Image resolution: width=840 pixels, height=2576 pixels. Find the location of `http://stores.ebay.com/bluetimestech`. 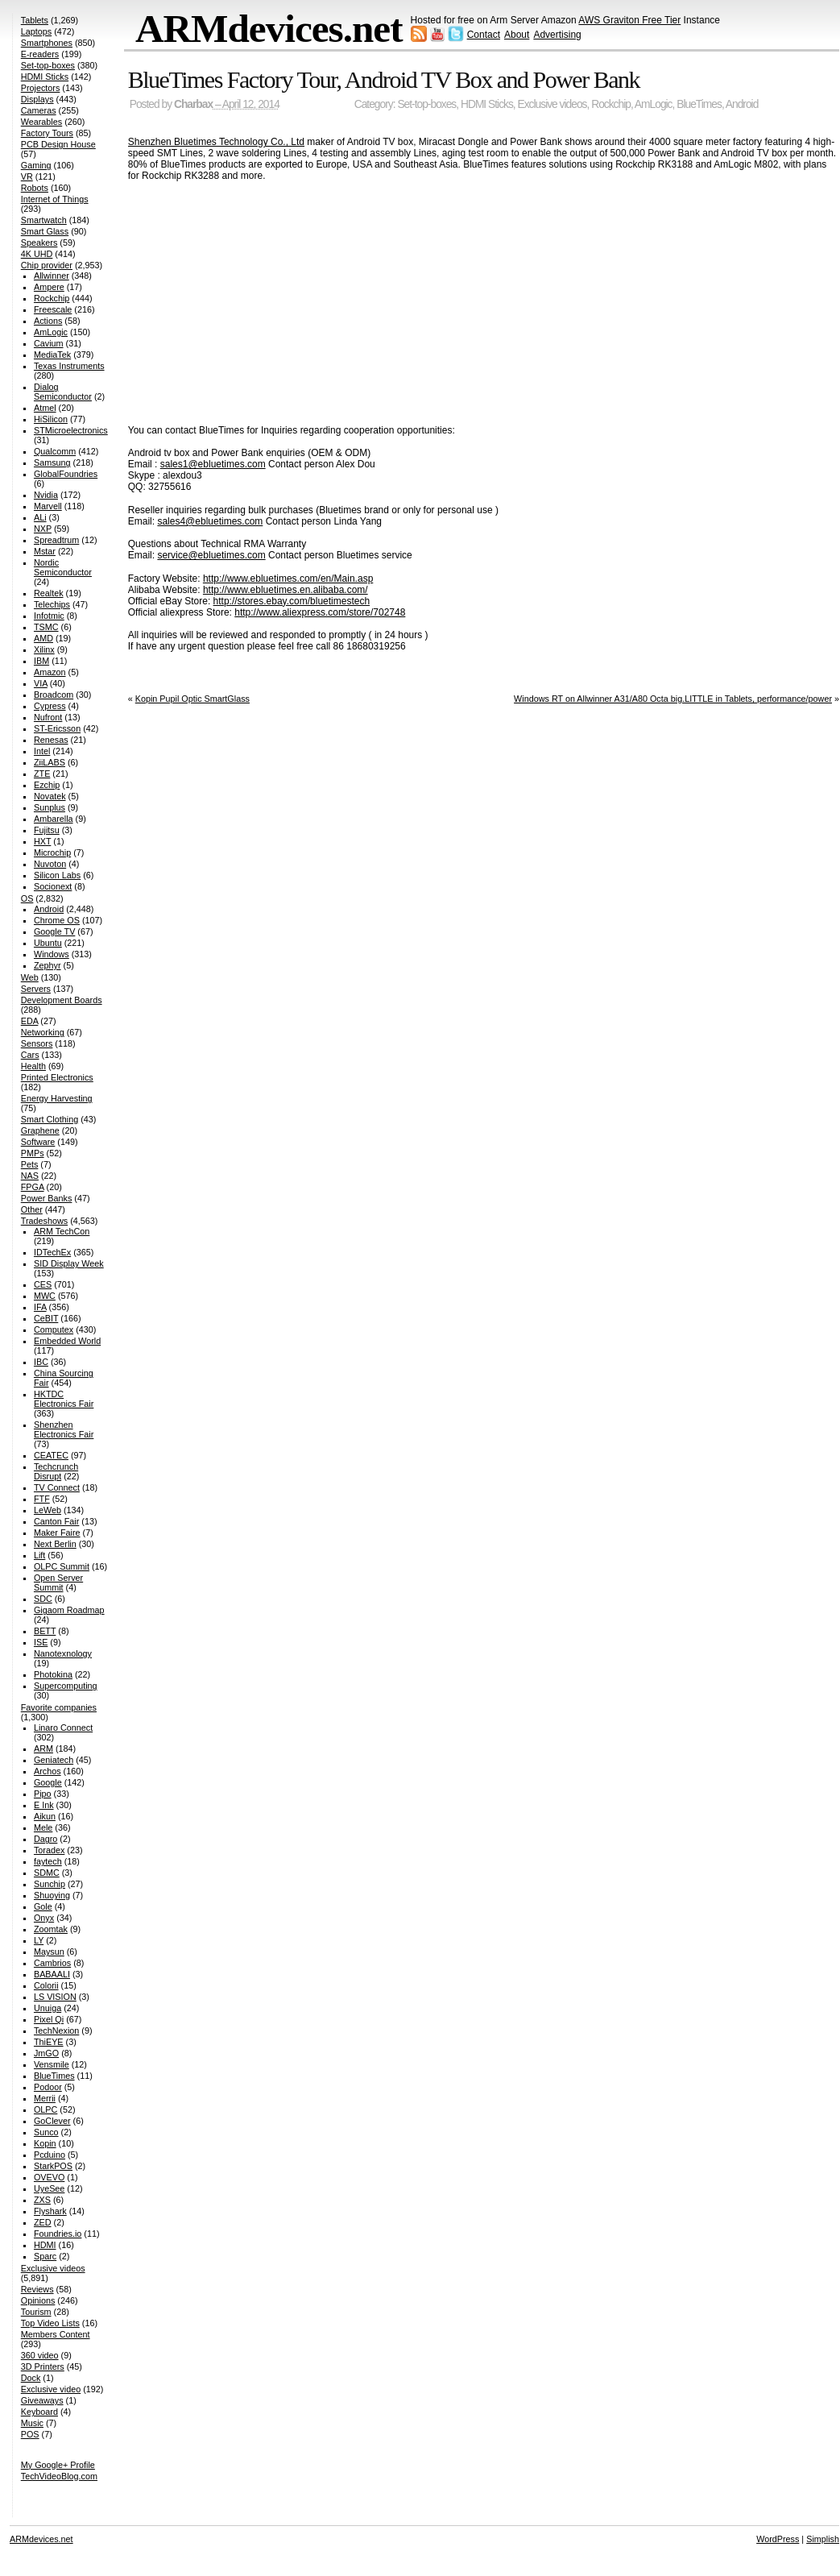

http://stores.ebay.com/bluetimestech is located at coordinates (291, 601).